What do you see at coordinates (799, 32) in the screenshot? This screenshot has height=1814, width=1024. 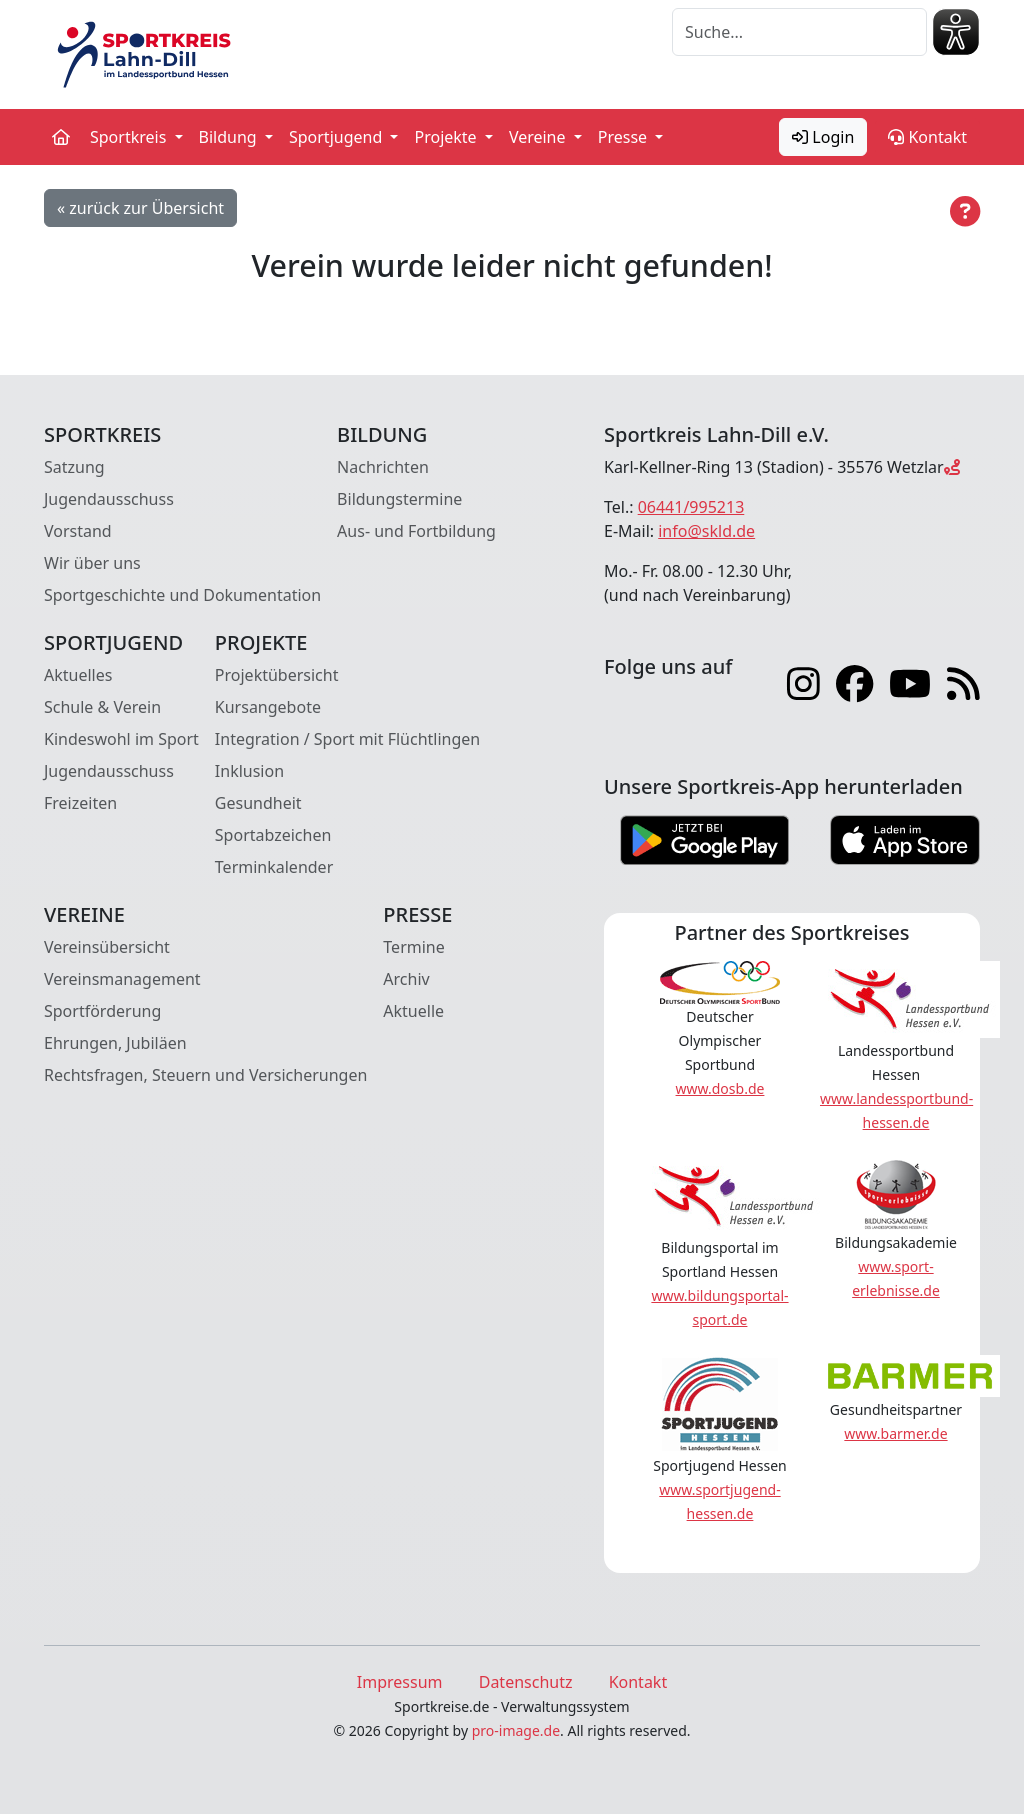 I see `[Suche]` at bounding box center [799, 32].